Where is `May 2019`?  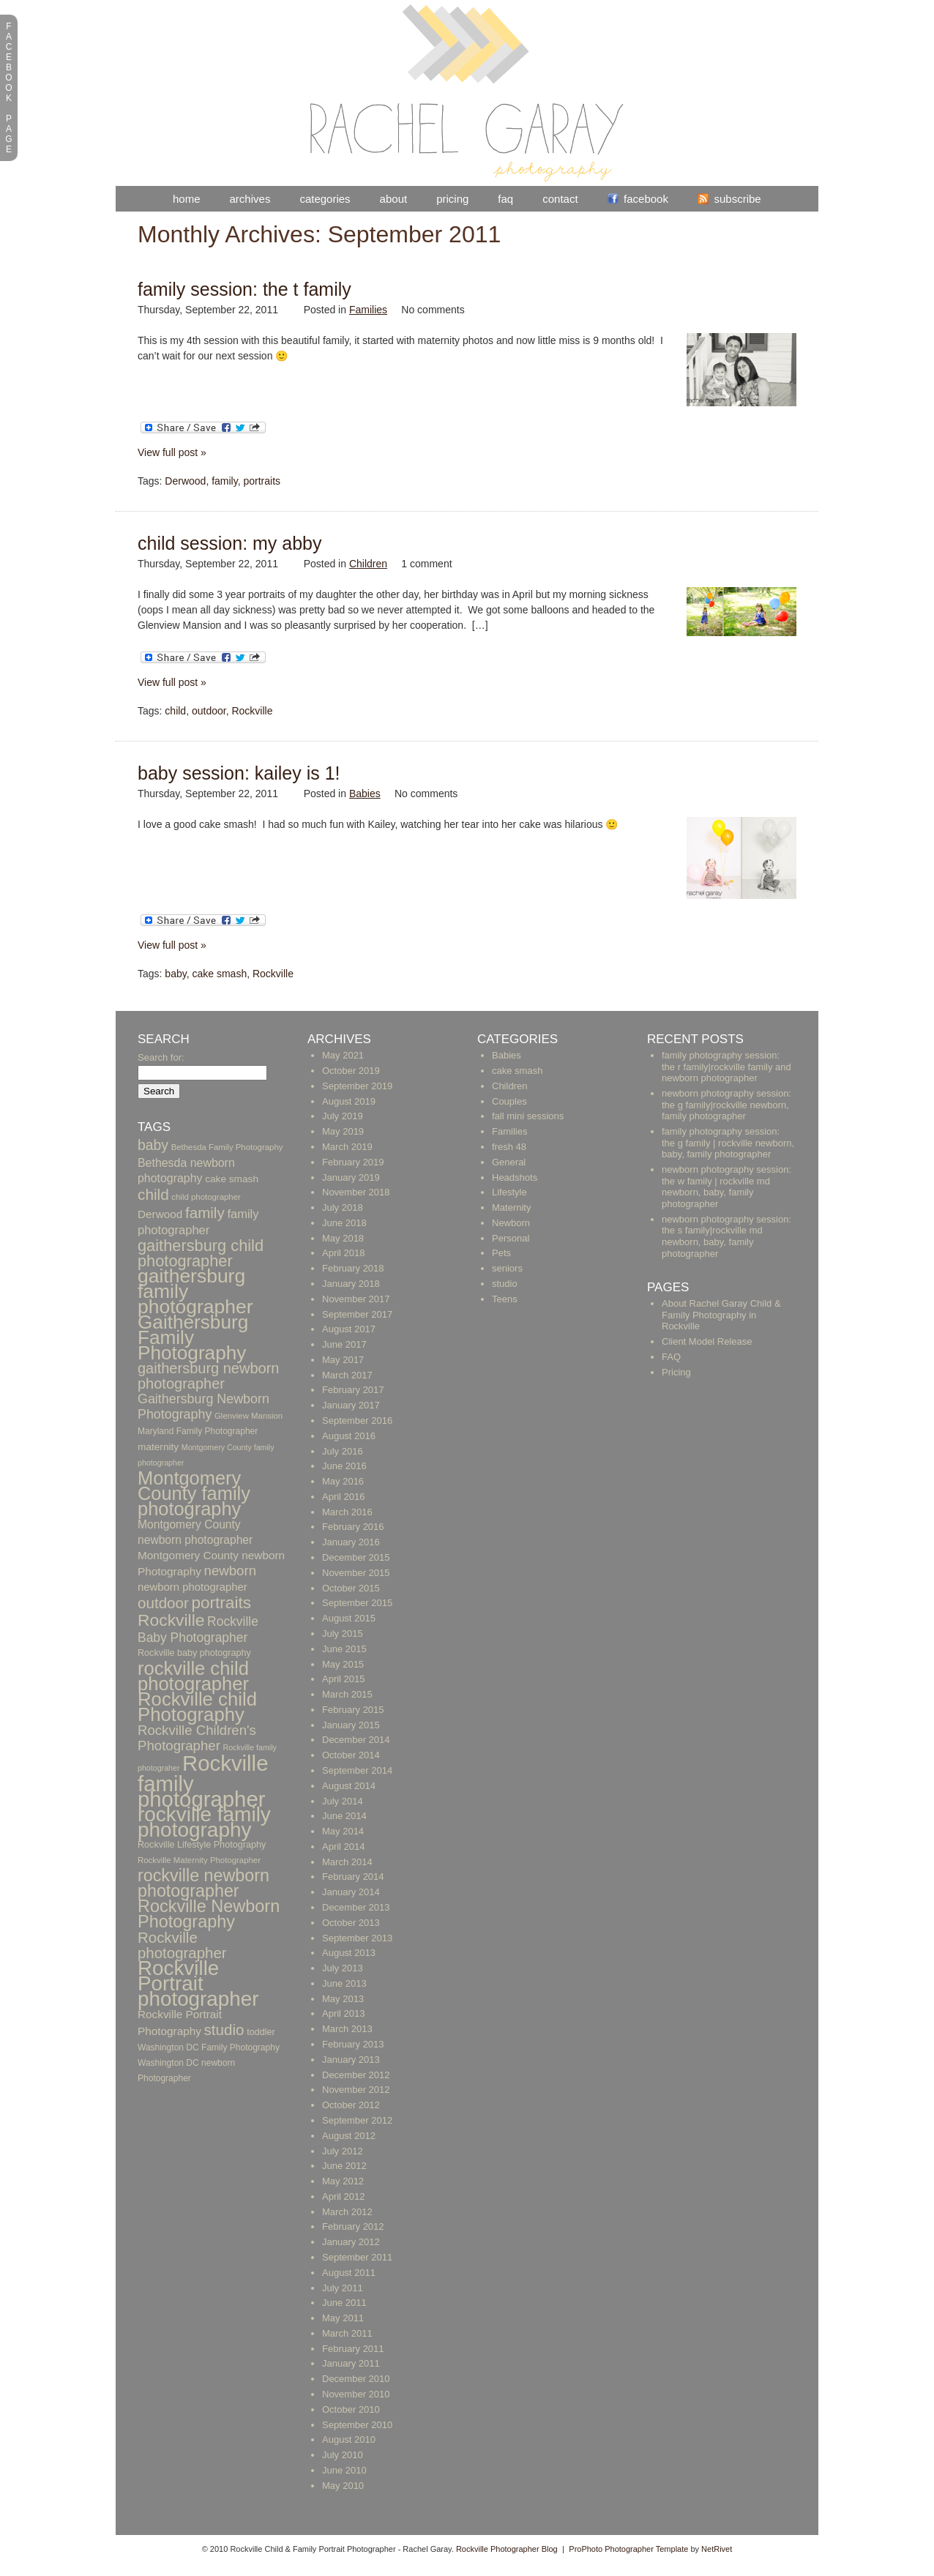 May 2019 is located at coordinates (343, 1131).